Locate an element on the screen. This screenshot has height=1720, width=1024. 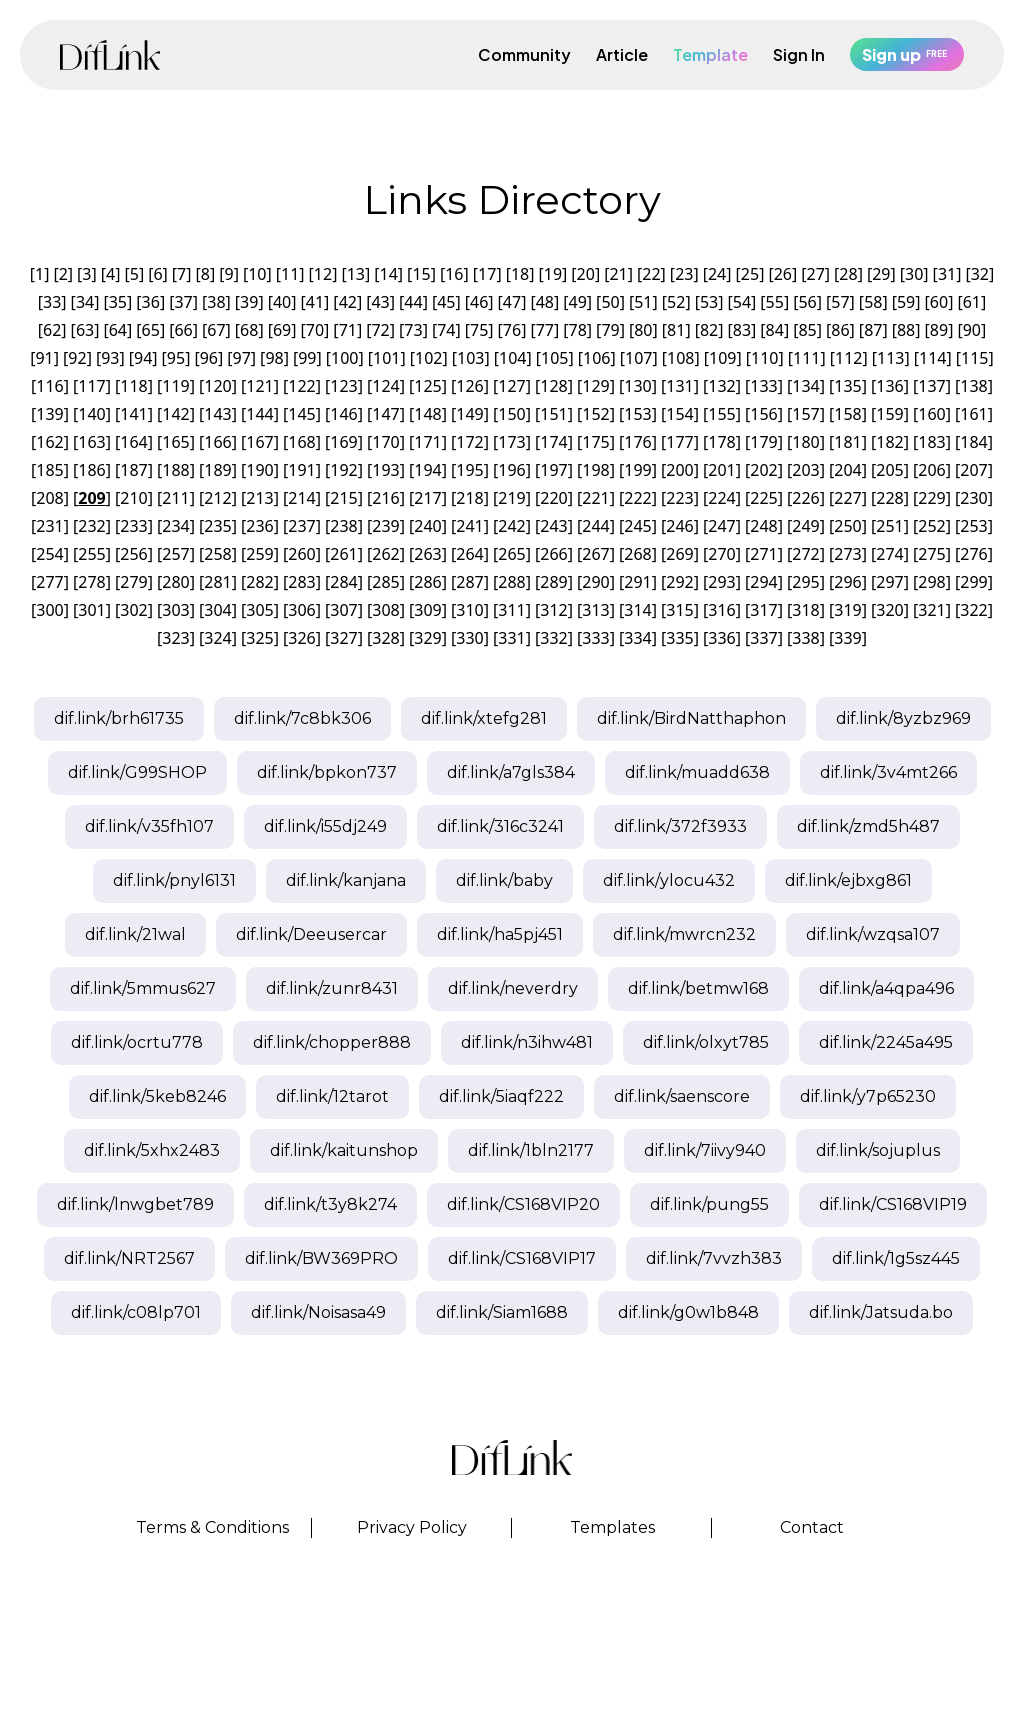
240 is located at coordinates (427, 526).